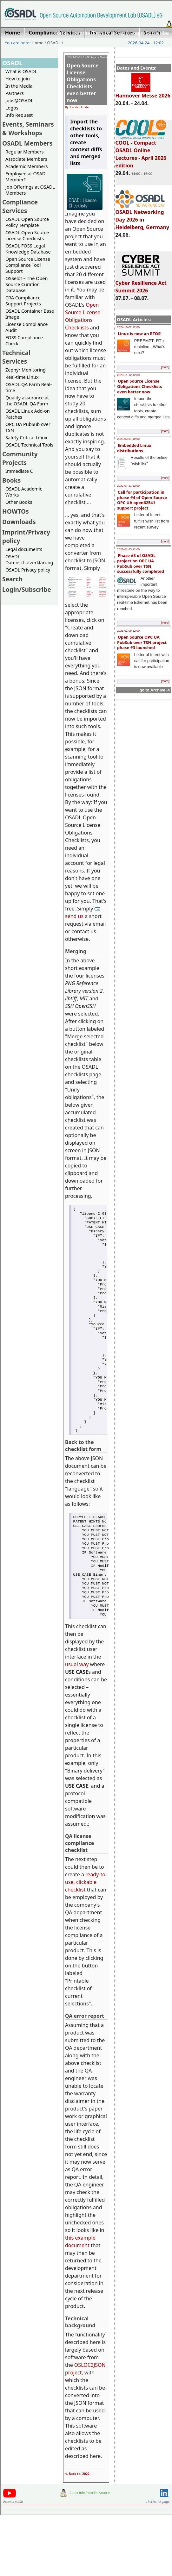 Image resolution: width=172 pixels, height=2576 pixels. What do you see at coordinates (19, 521) in the screenshot?
I see `Downloads` at bounding box center [19, 521].